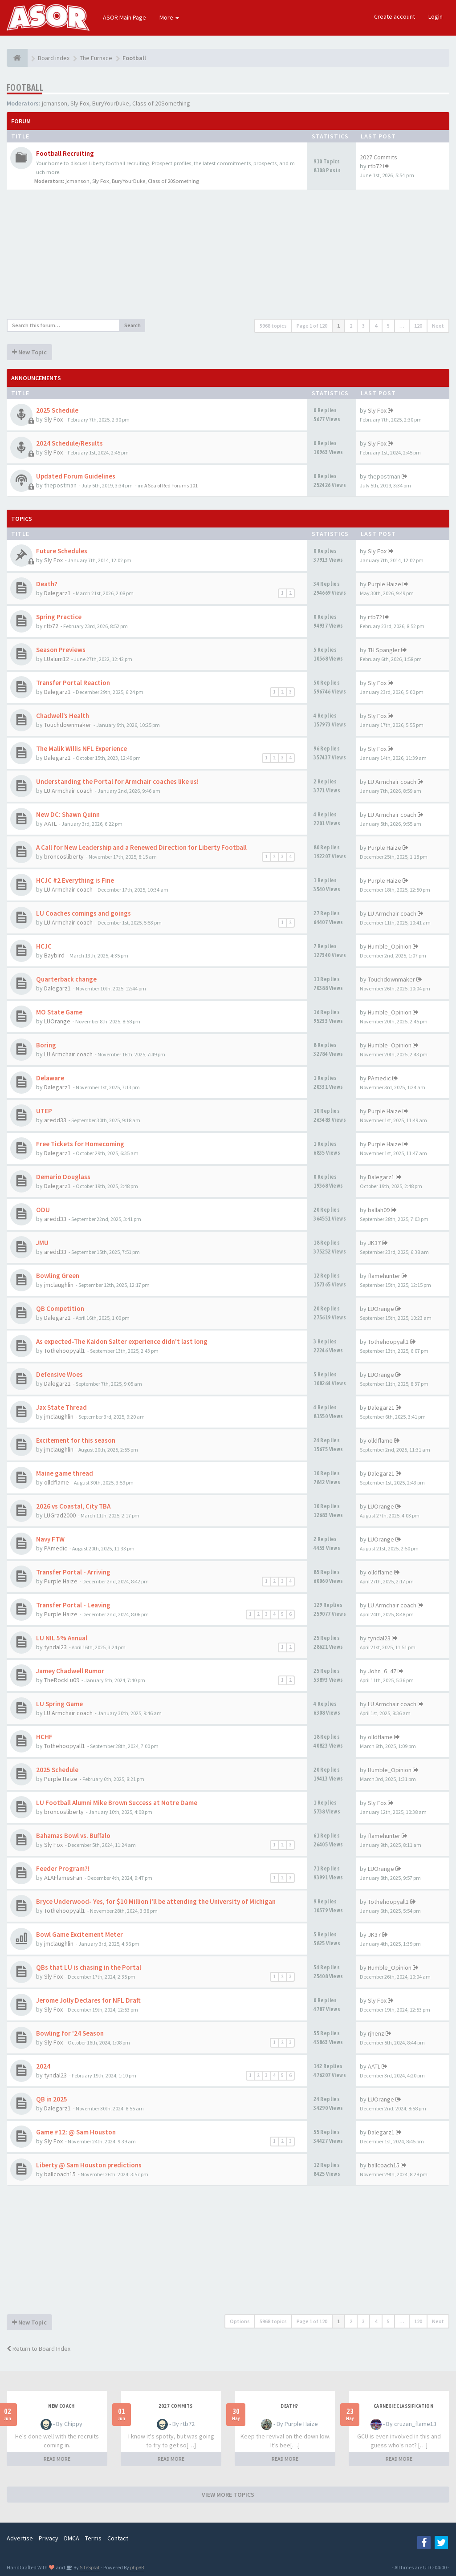 The height and width of the screenshot is (2576, 456). I want to click on Bahamas Bowl vs. Buffalo, so click(73, 1835).